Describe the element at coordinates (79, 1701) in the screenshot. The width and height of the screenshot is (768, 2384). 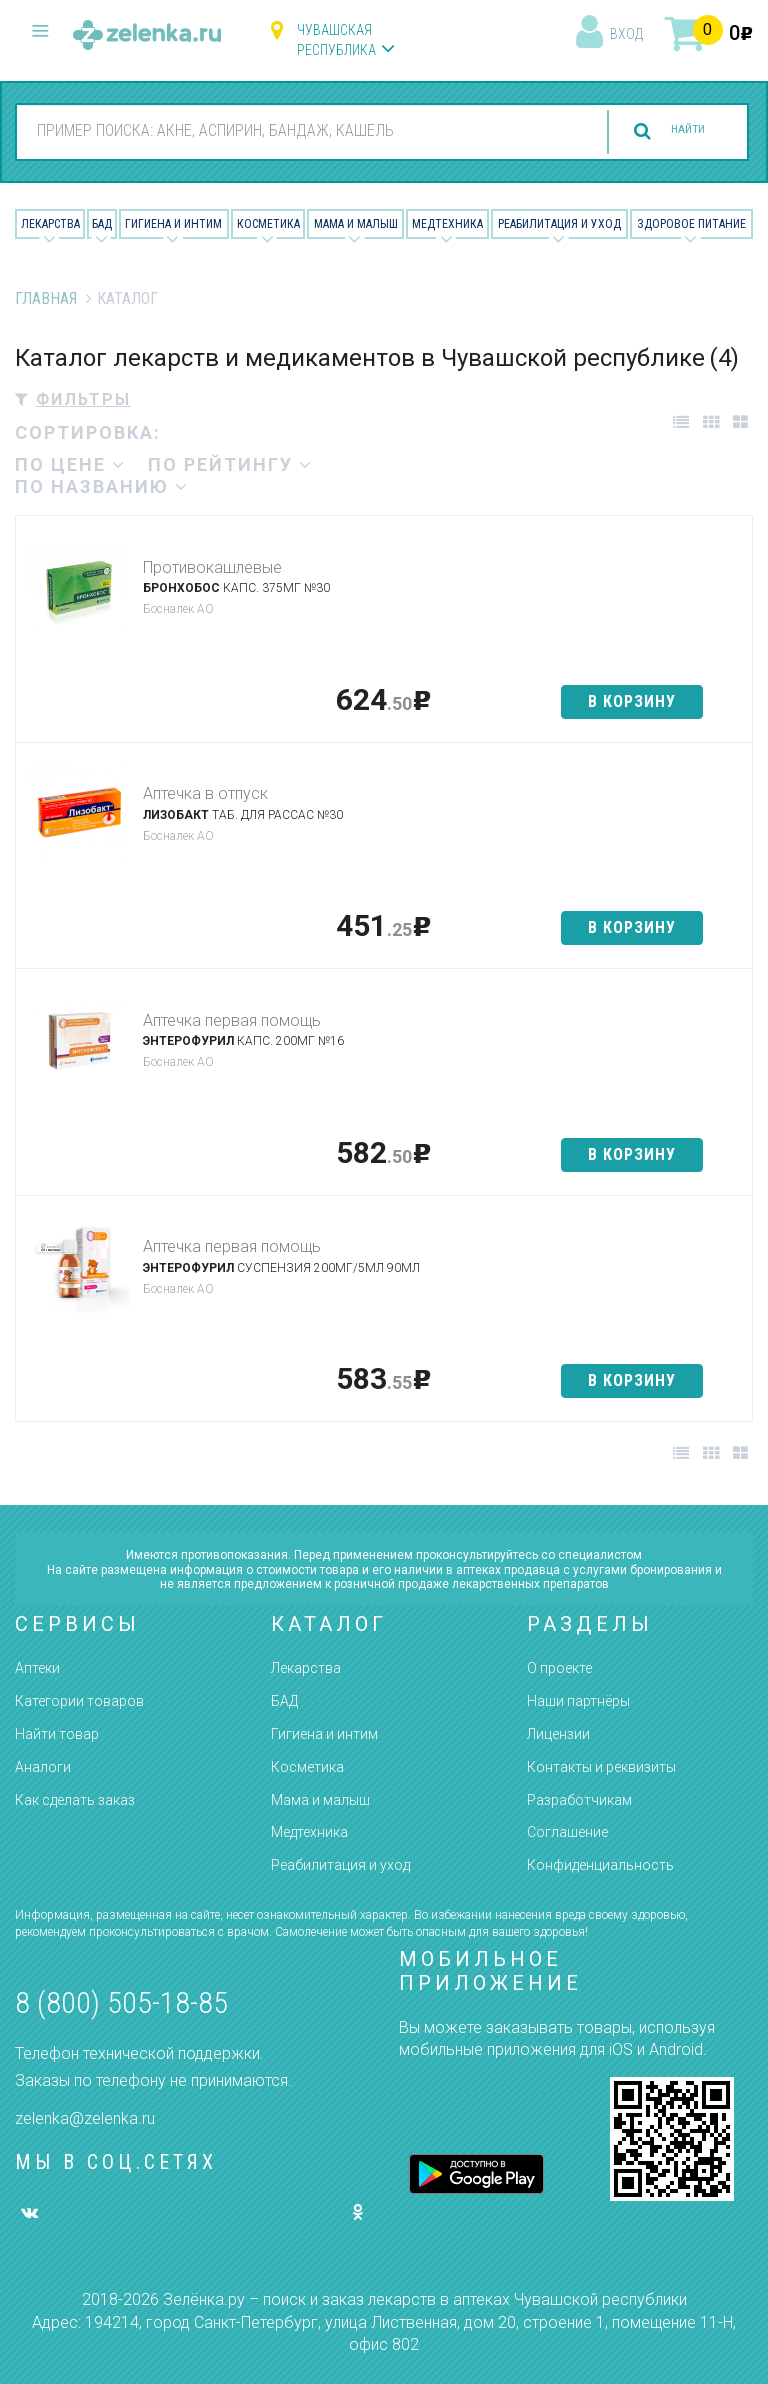
I see `Категории товаров` at that location.